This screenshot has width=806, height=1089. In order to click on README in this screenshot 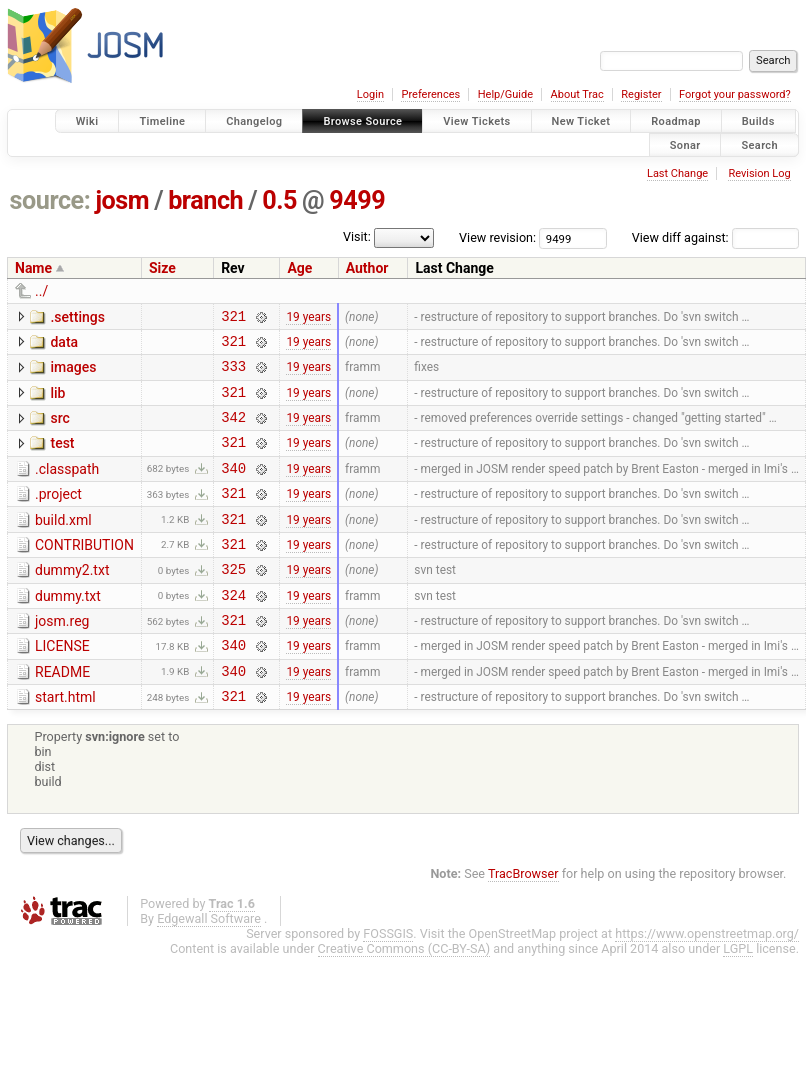, I will do `click(62, 714)`.